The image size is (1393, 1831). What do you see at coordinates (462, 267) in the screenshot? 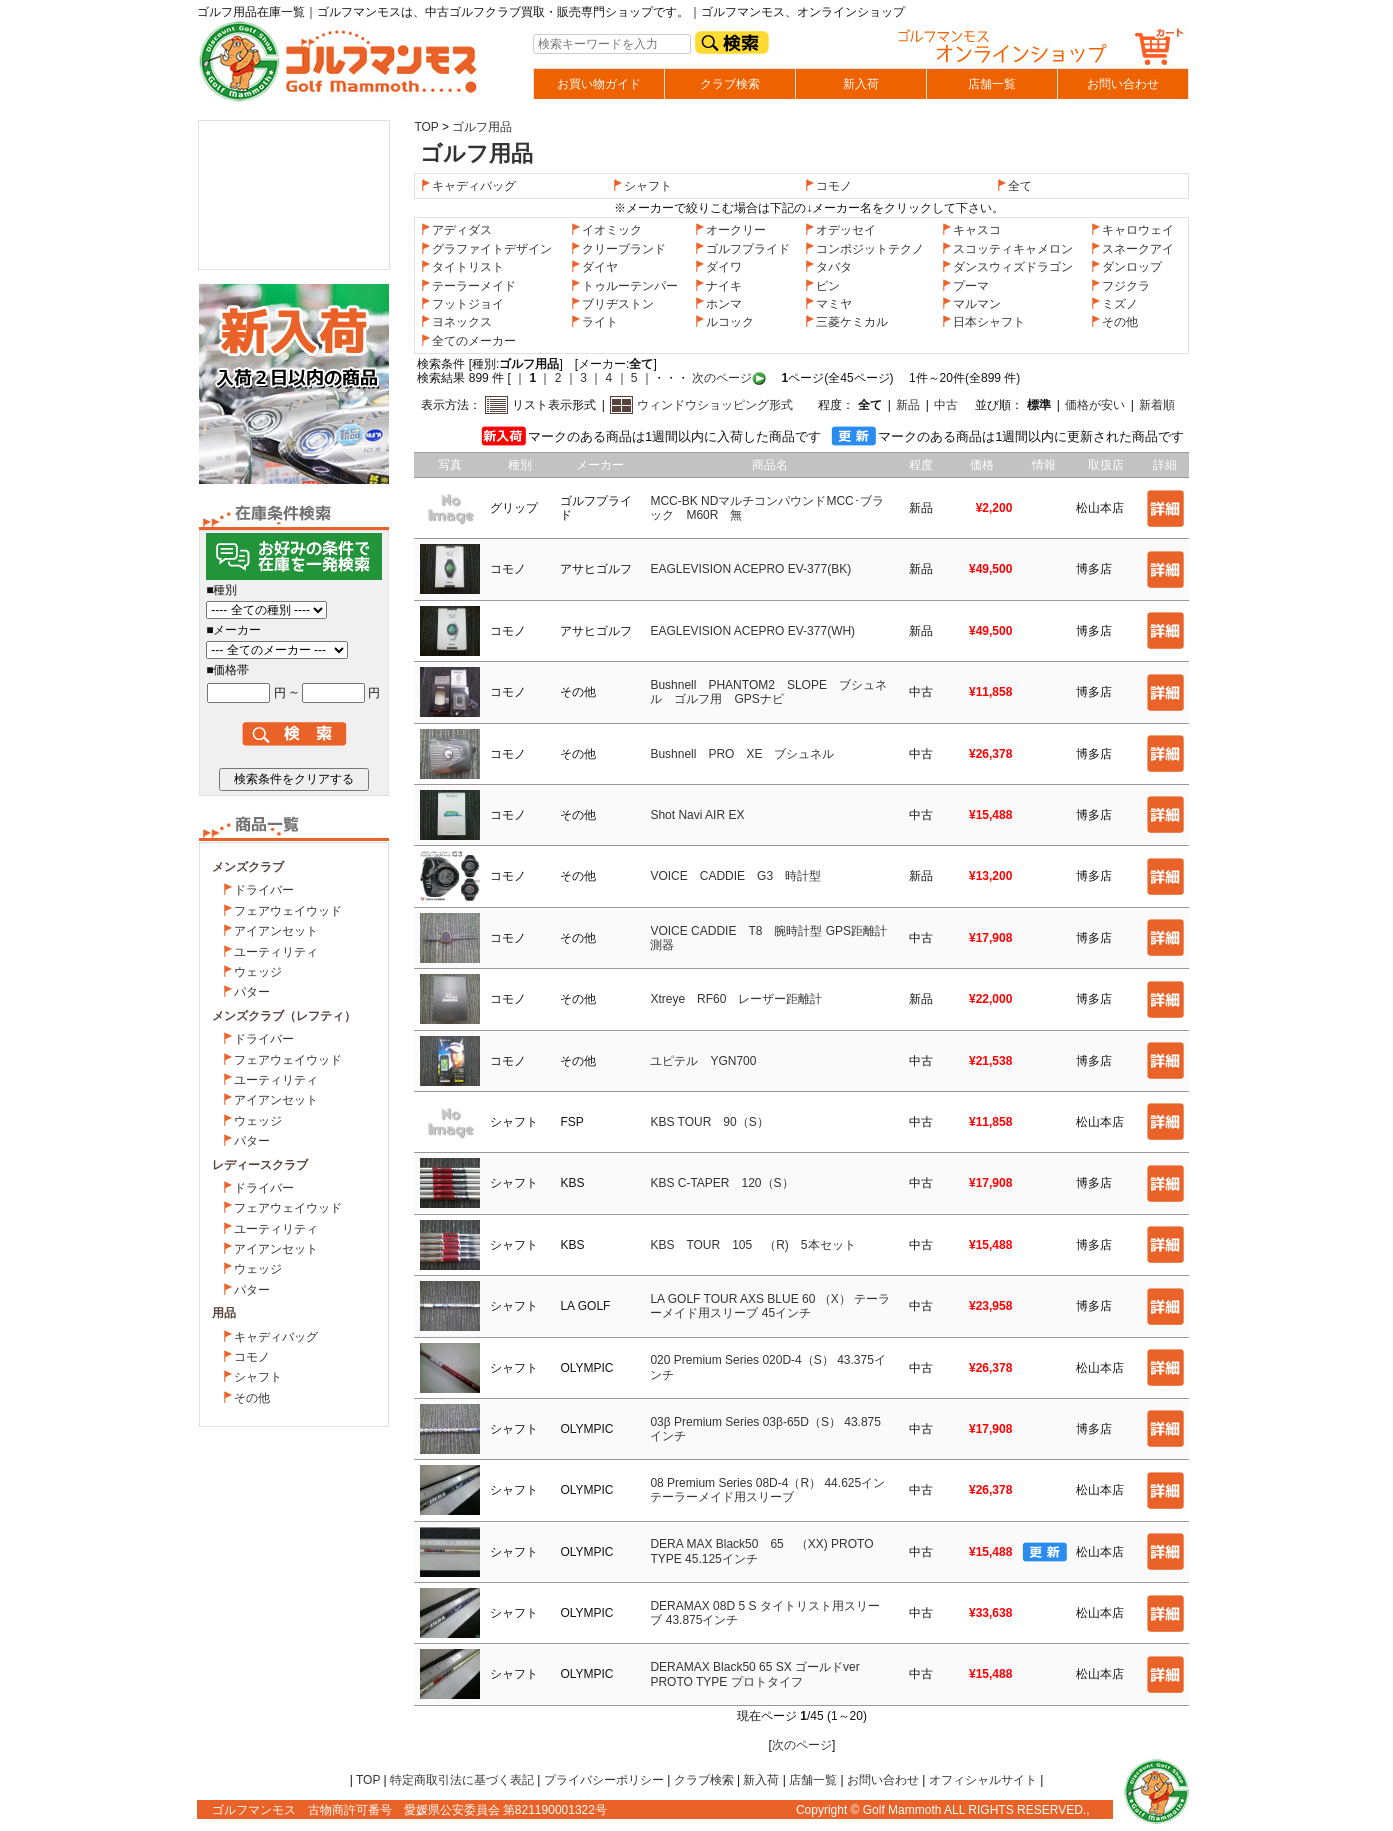
I see `タイトリスト` at bounding box center [462, 267].